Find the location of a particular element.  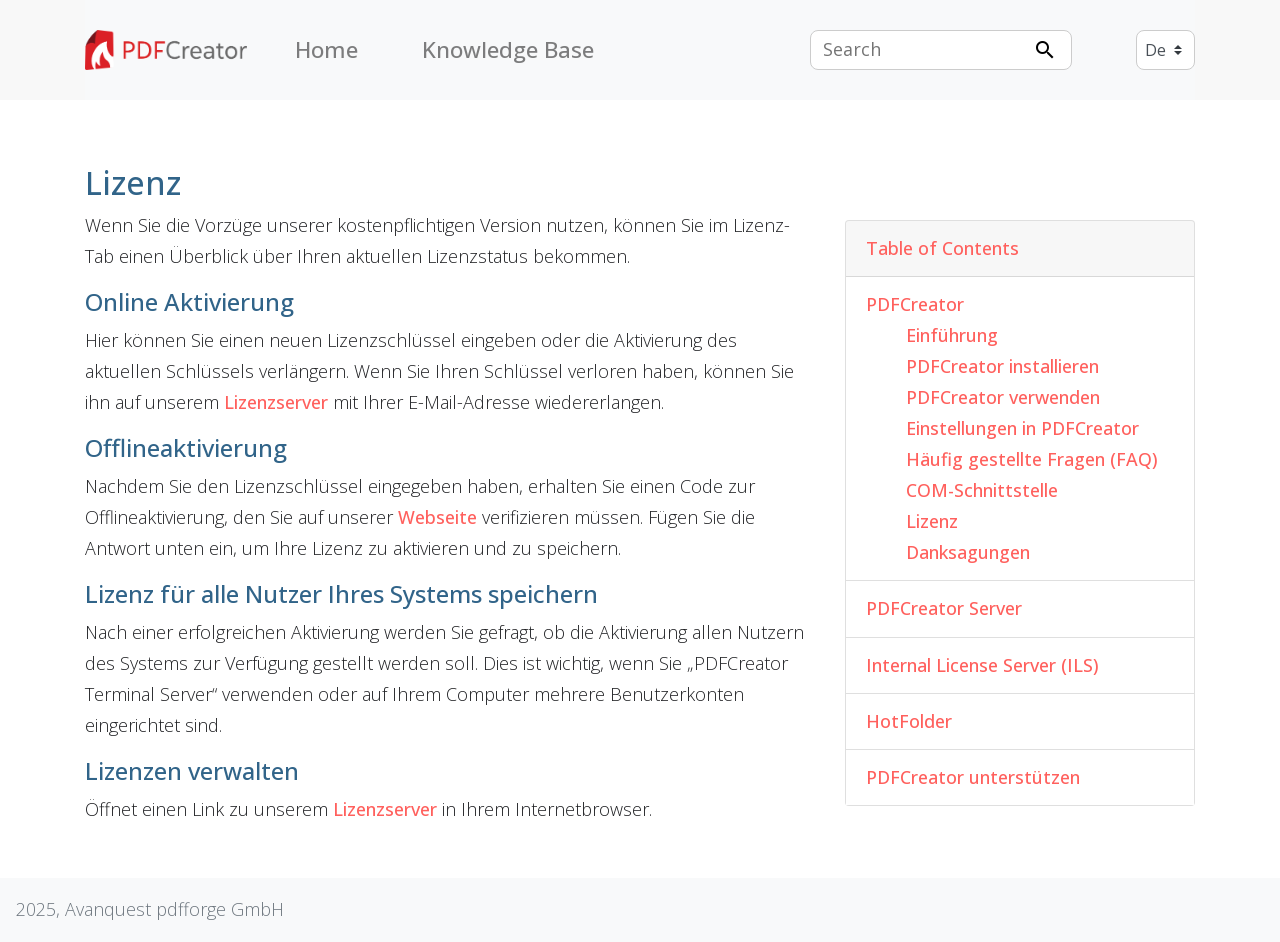

Einführung is located at coordinates (952, 335).